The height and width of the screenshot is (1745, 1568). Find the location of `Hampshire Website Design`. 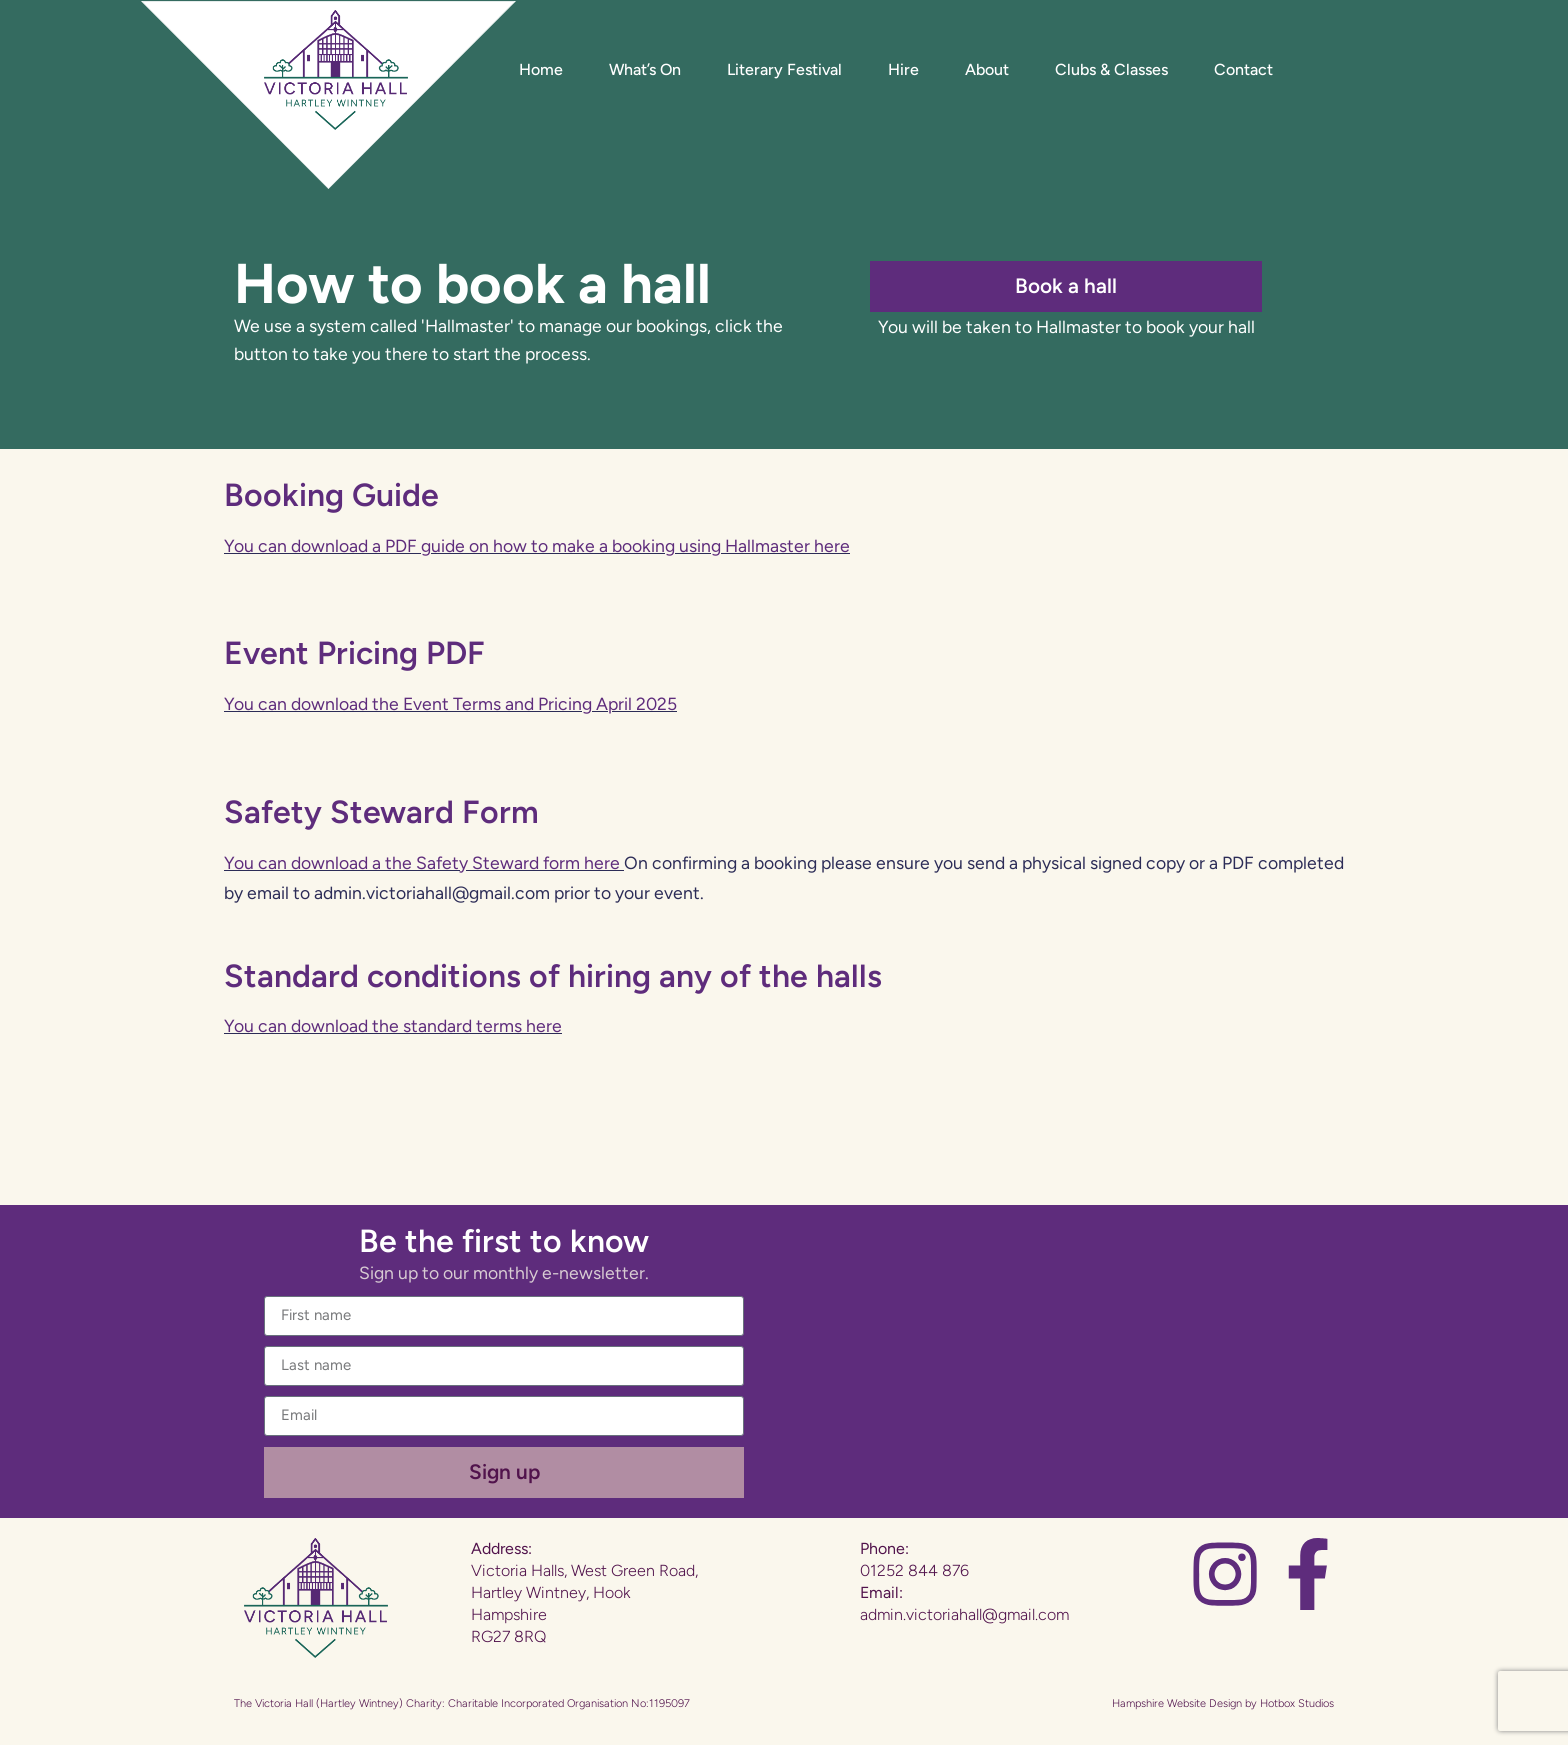

Hampshire Website Design is located at coordinates (1177, 1703).